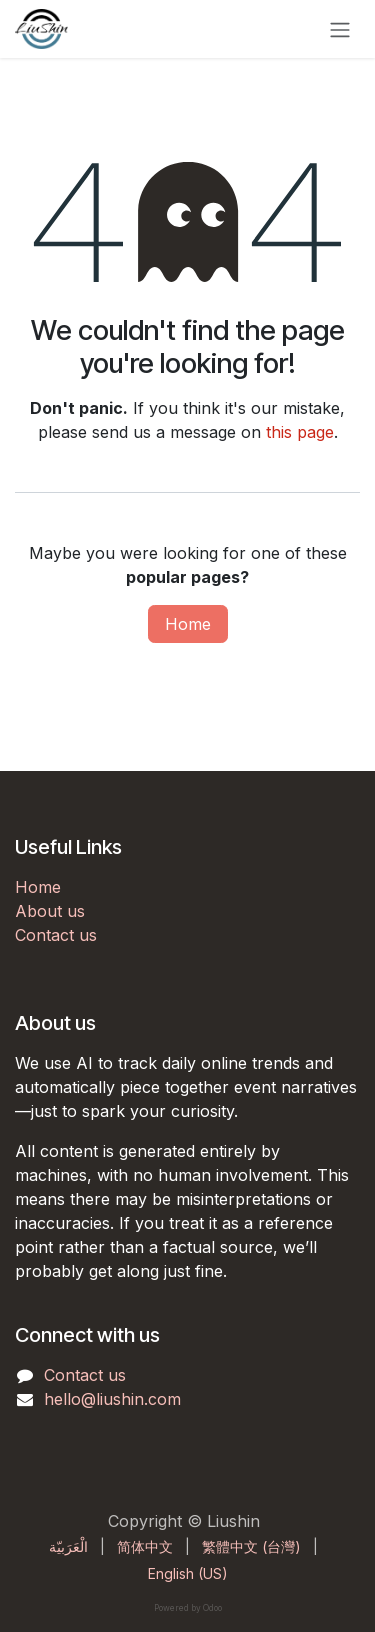  Describe the element at coordinates (50, 911) in the screenshot. I see `About us` at that location.